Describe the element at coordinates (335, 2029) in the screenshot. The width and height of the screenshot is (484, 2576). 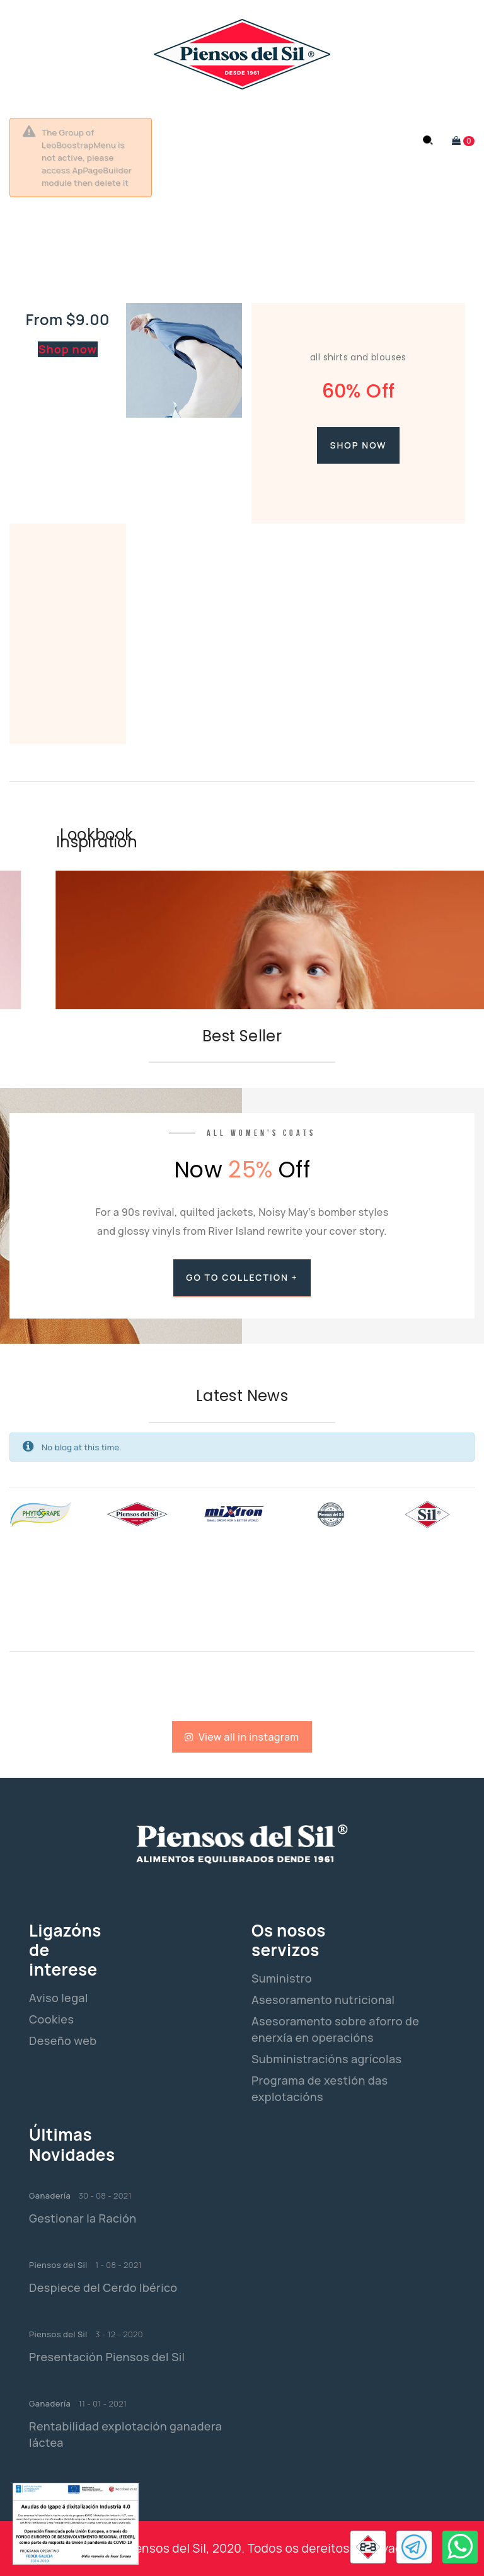
I see `Asesoramento sobre aforro de enerxía en operacións` at that location.